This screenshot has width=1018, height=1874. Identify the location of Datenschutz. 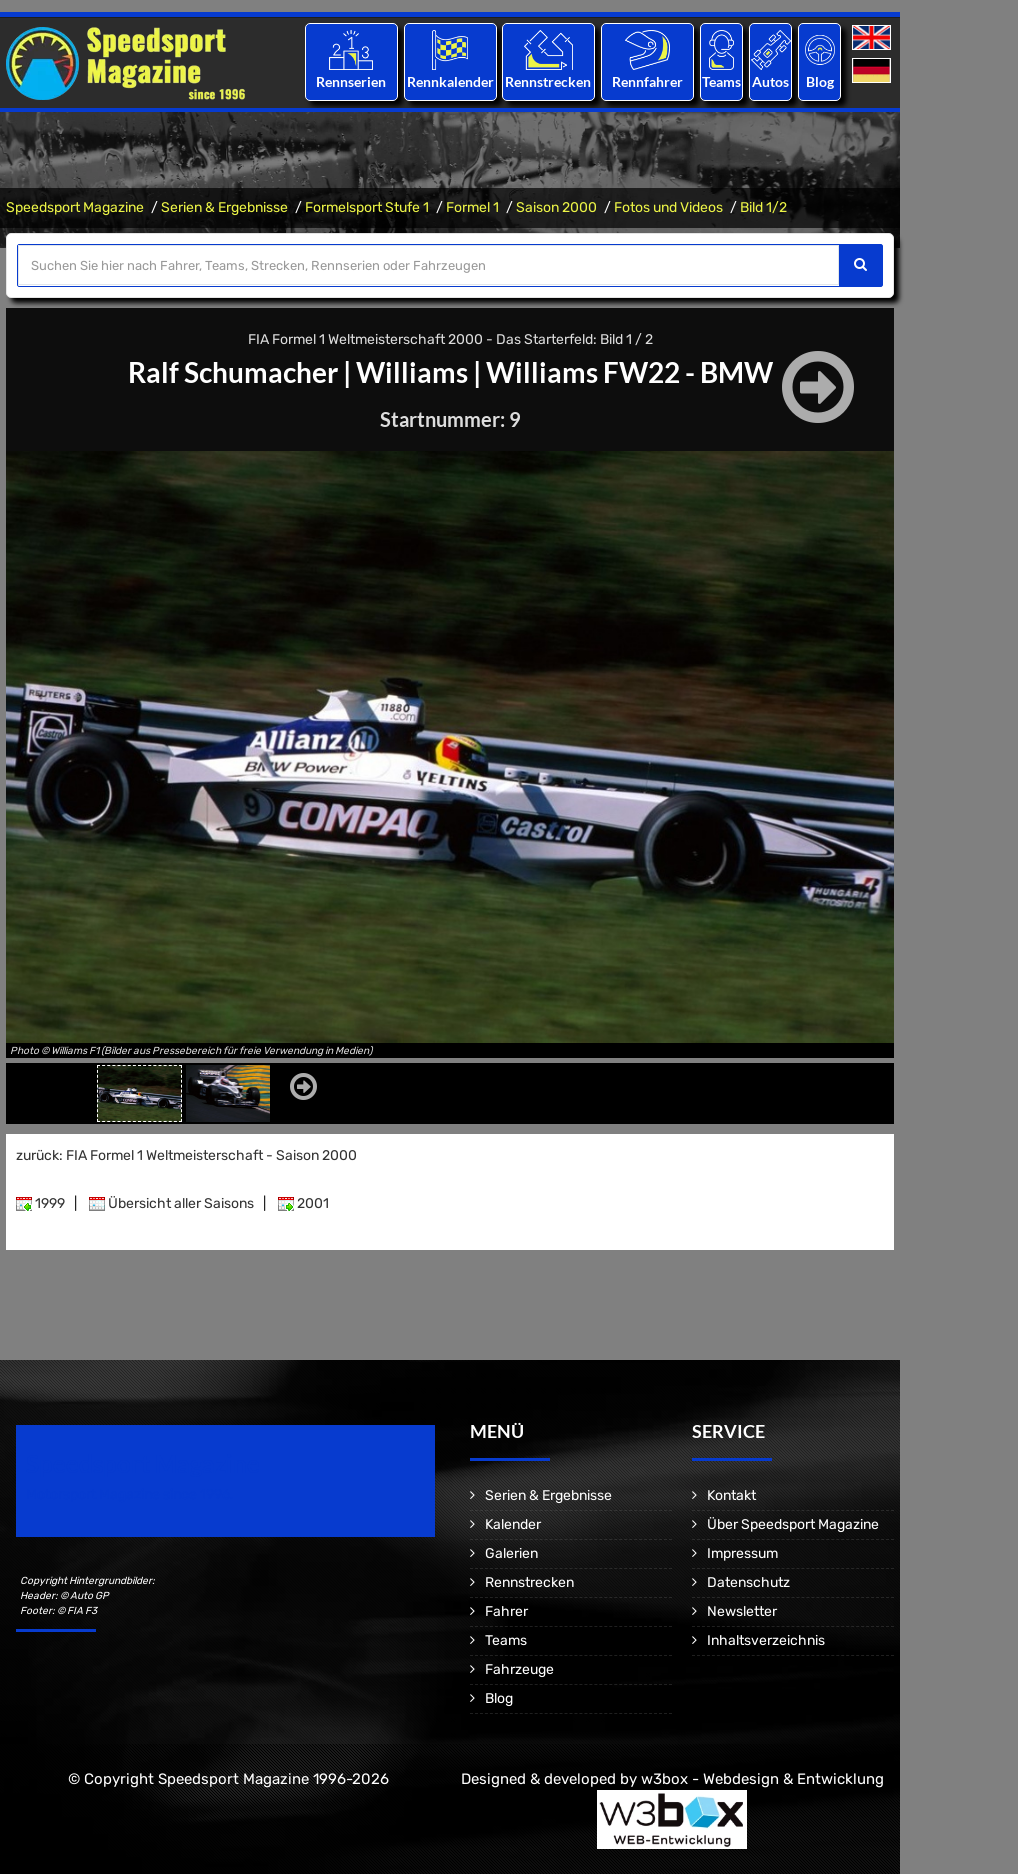
(748, 1582).